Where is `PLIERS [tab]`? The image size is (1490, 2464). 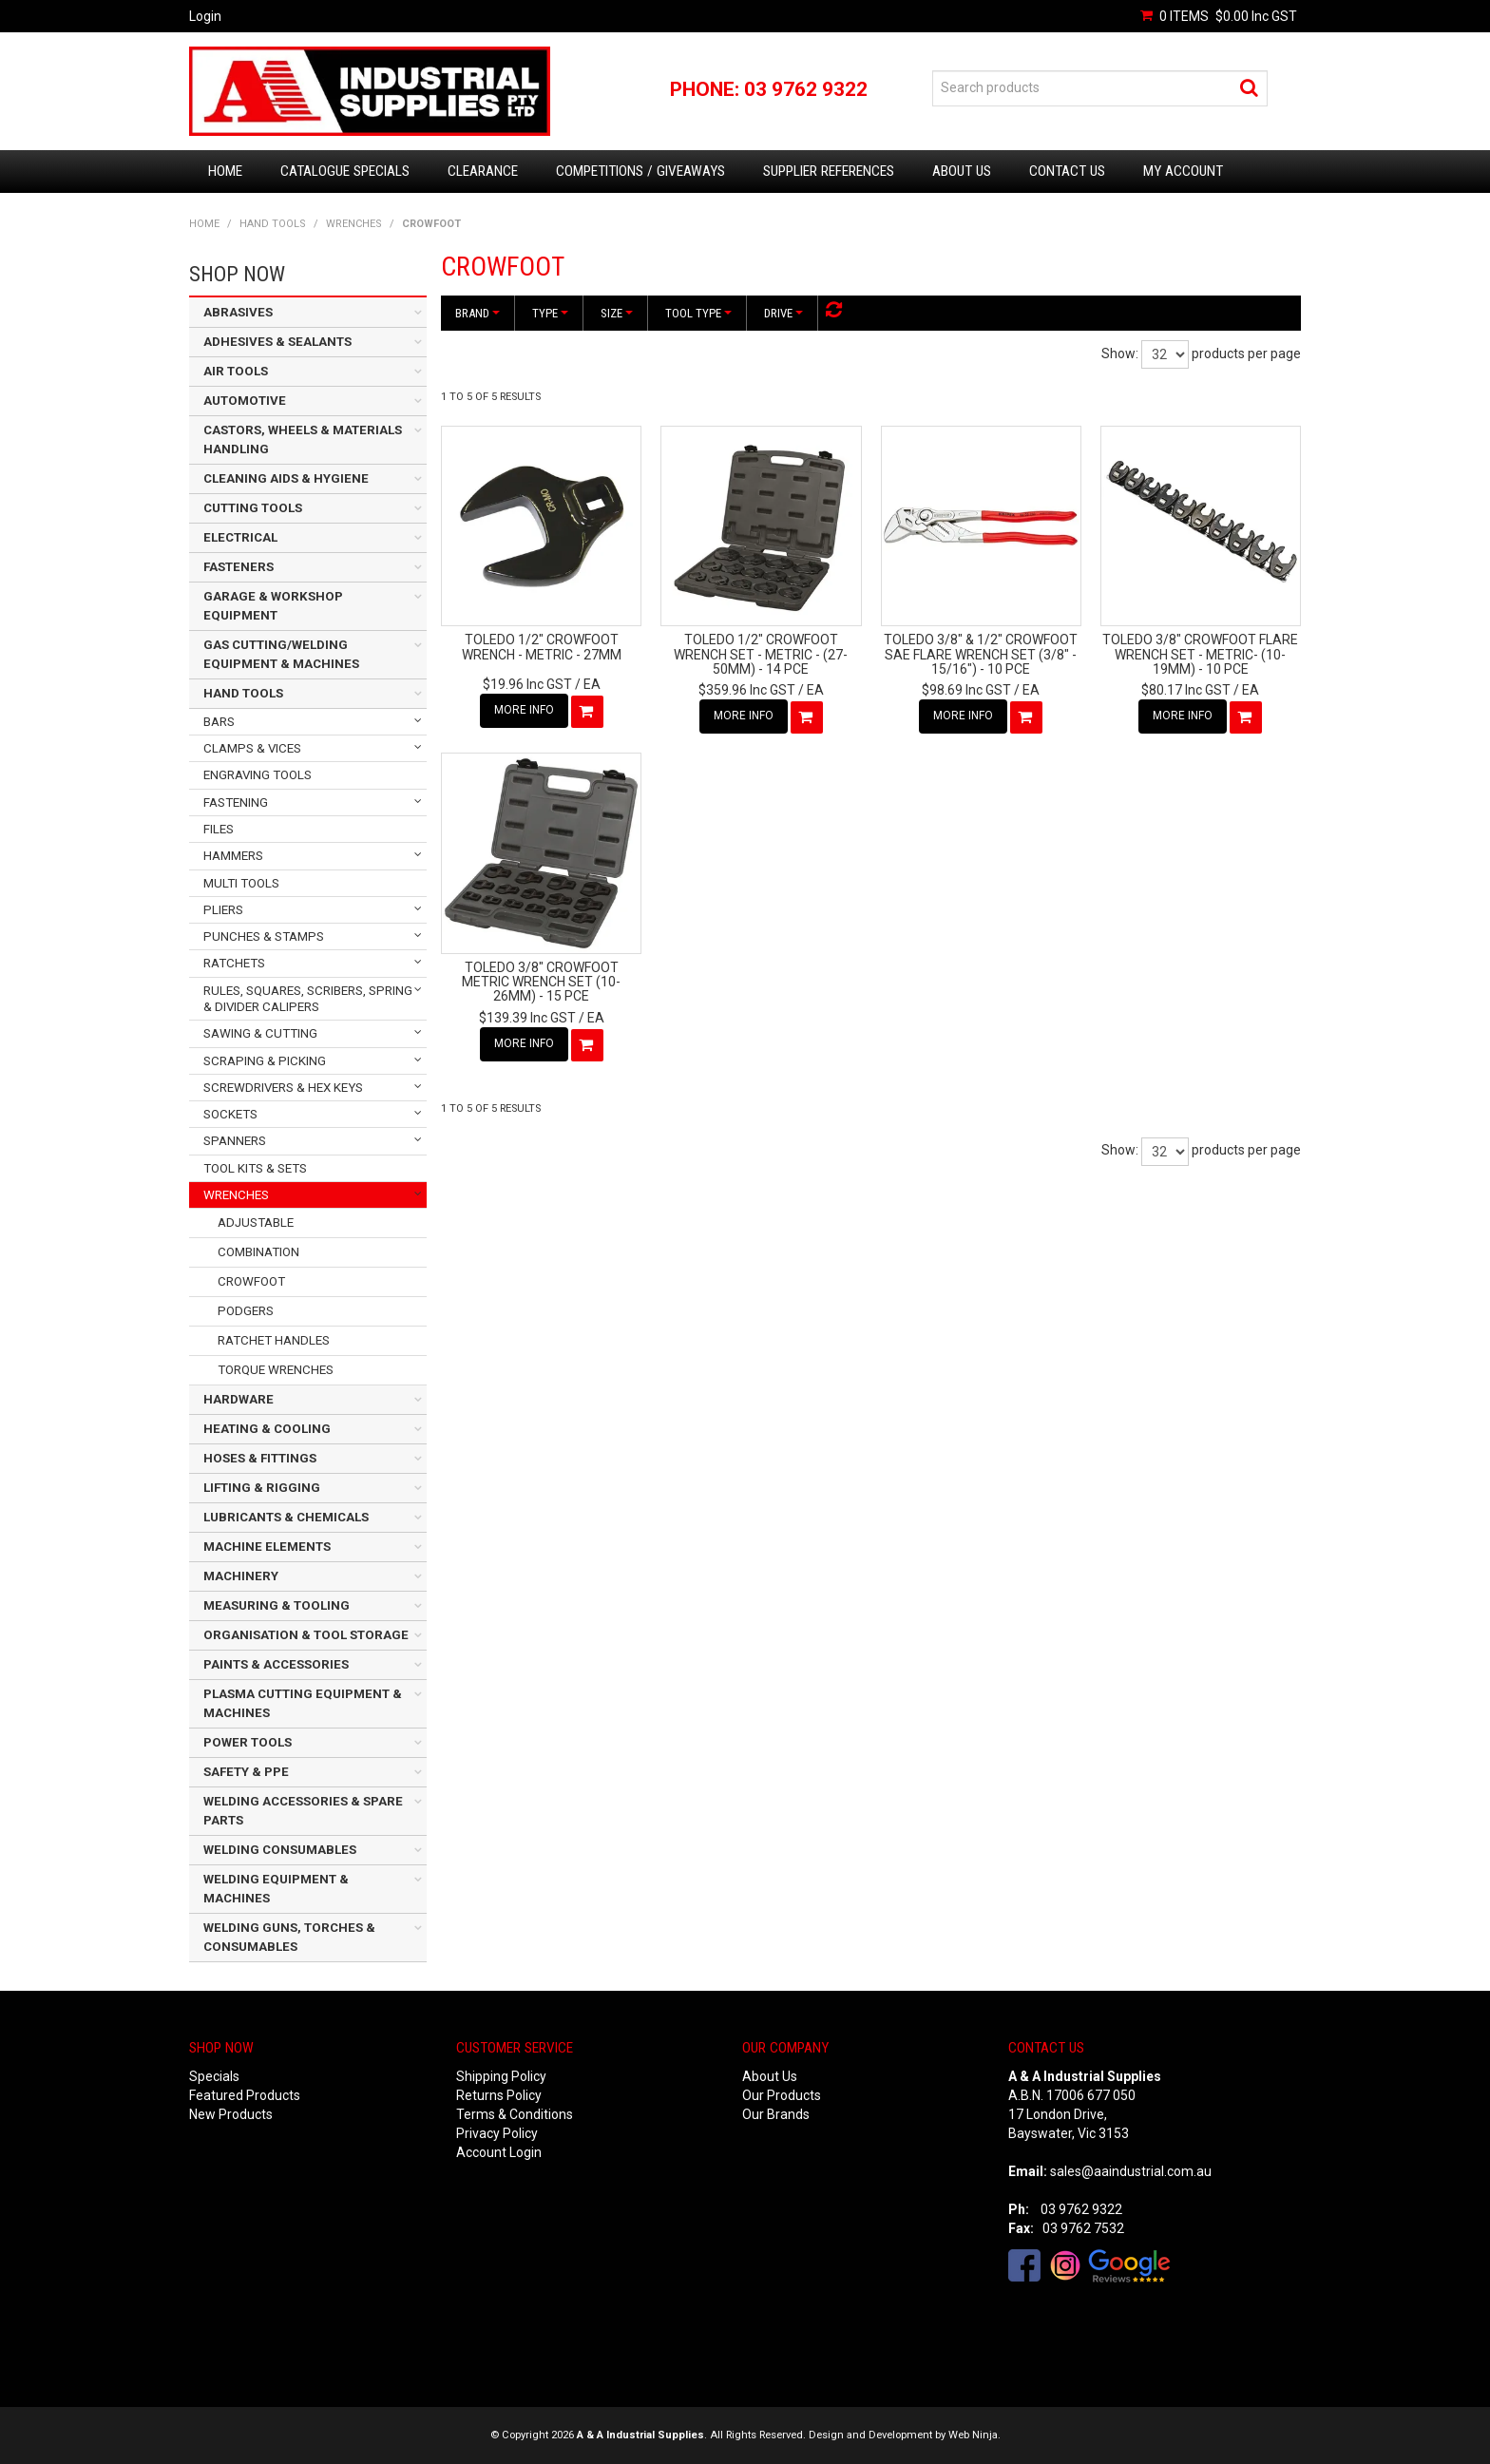
PLIERS [tab] is located at coordinates (223, 910).